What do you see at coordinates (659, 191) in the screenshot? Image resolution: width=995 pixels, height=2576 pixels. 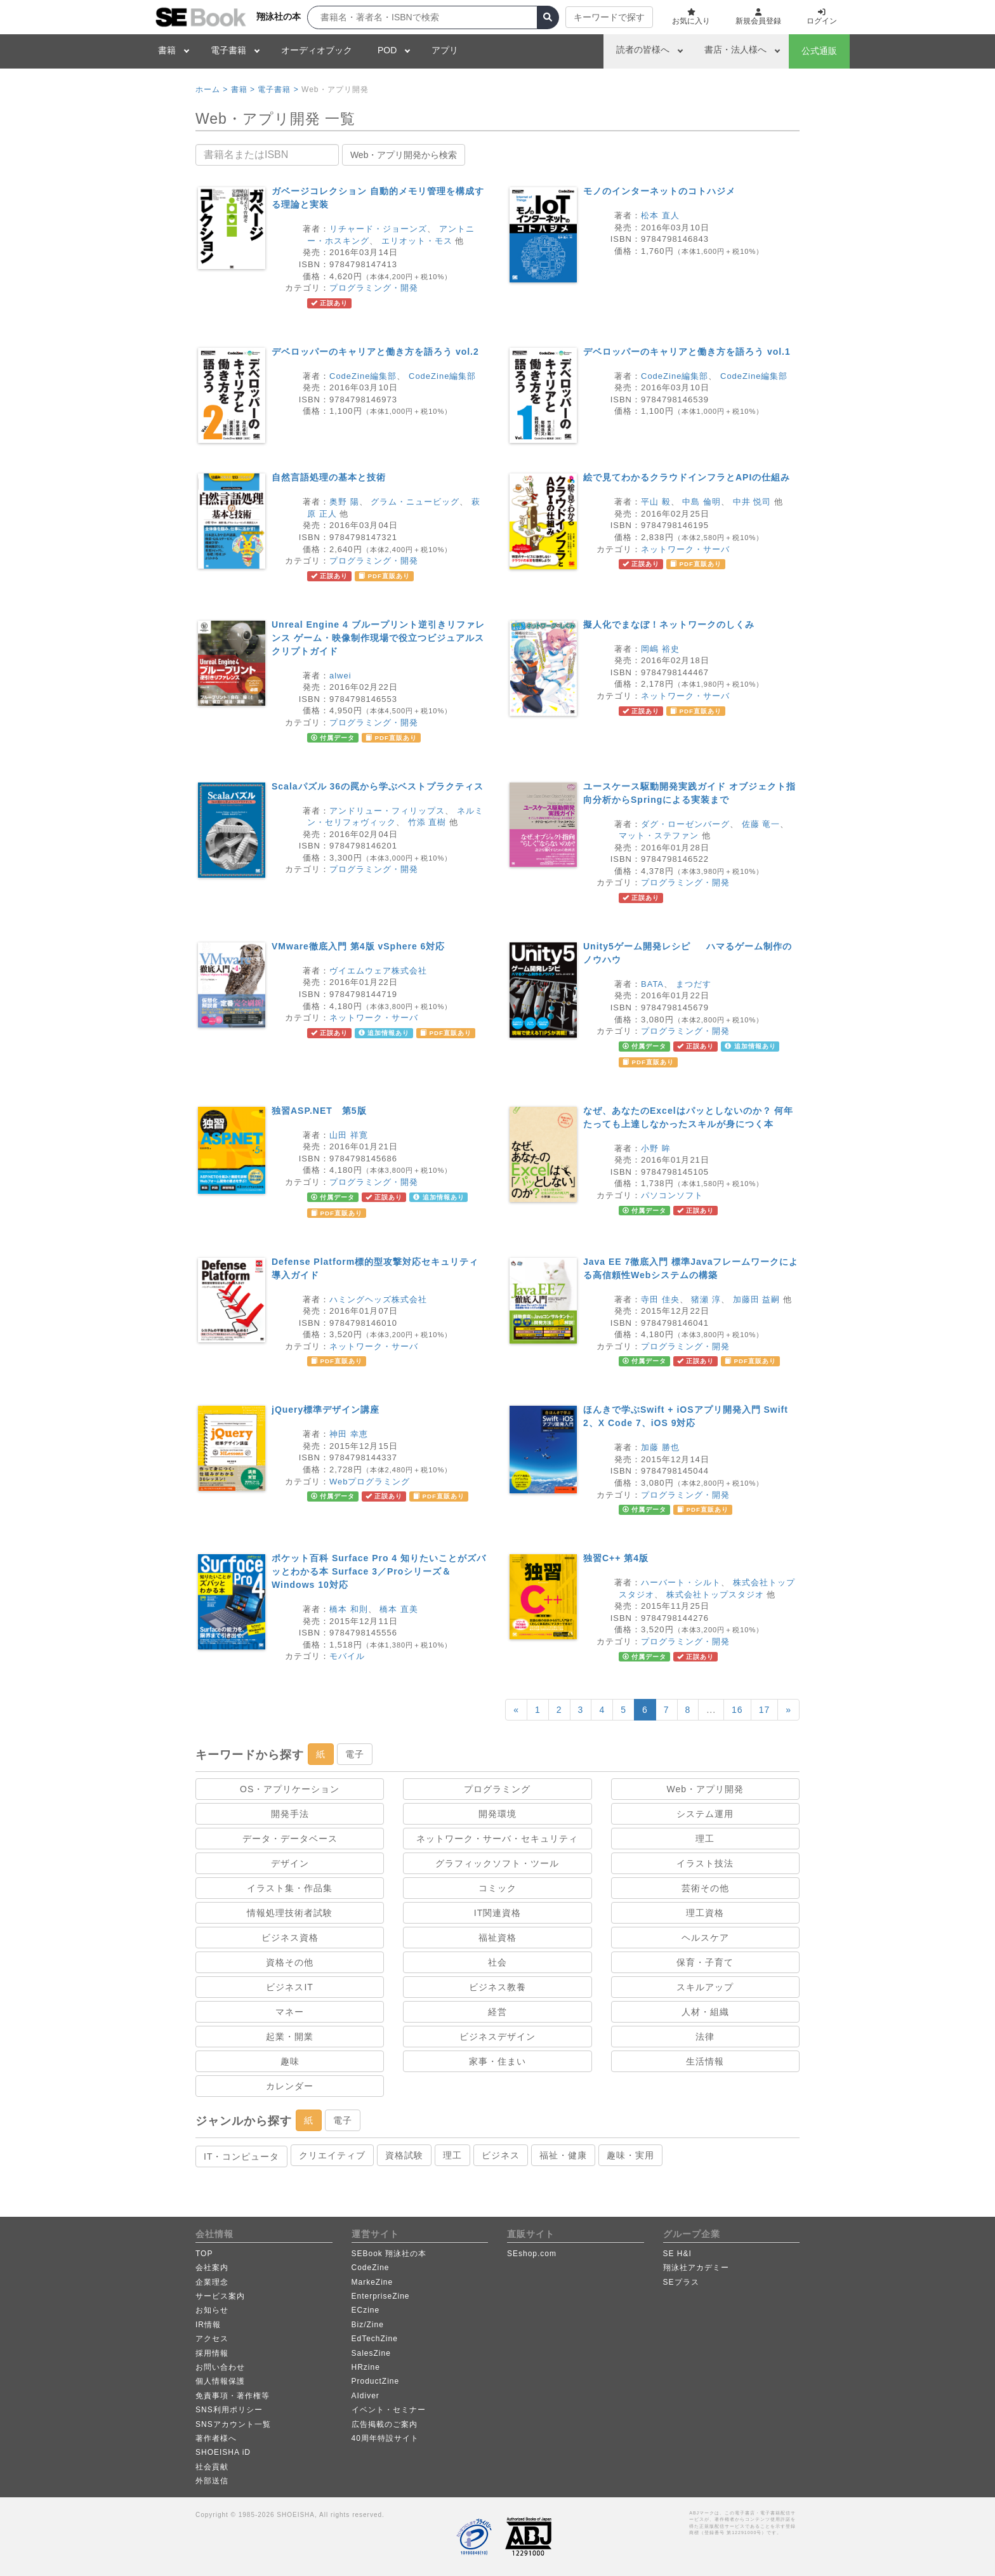 I see `モノのインターネットのコトハジメ` at bounding box center [659, 191].